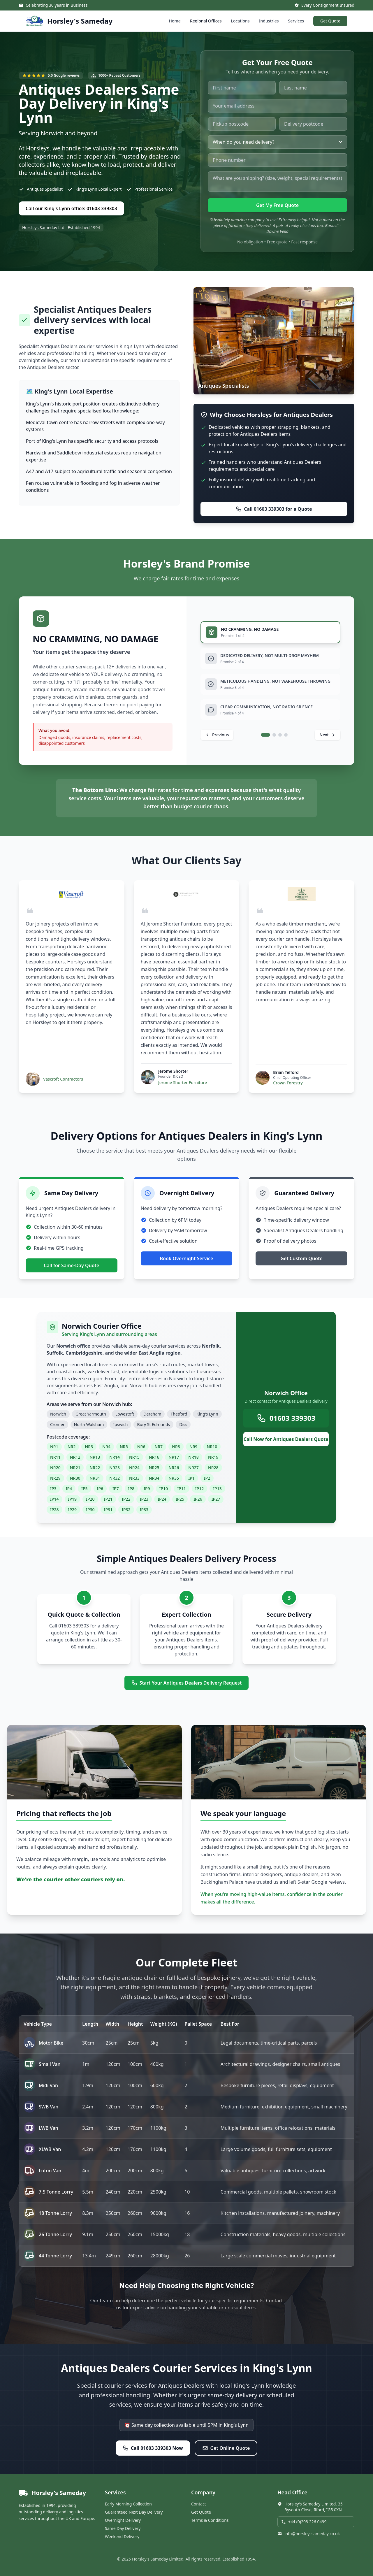 The image size is (373, 2576). What do you see at coordinates (71, 208) in the screenshot?
I see `Call our King's Lynn office: 01603 339303` at bounding box center [71, 208].